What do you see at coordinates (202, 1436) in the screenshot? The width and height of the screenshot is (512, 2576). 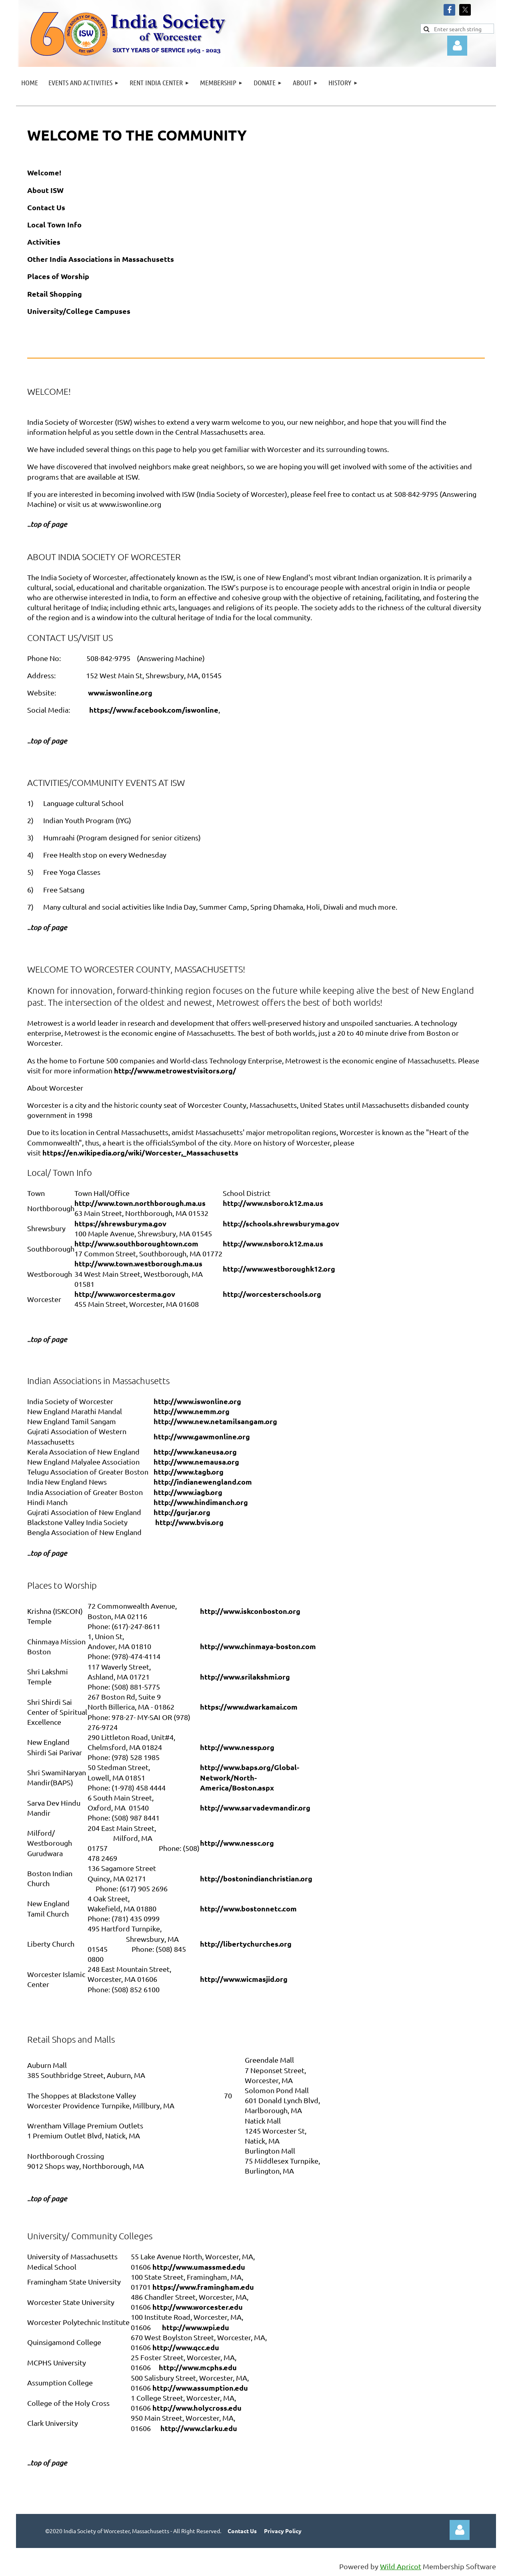 I see `http://www.gawmonline.org` at bounding box center [202, 1436].